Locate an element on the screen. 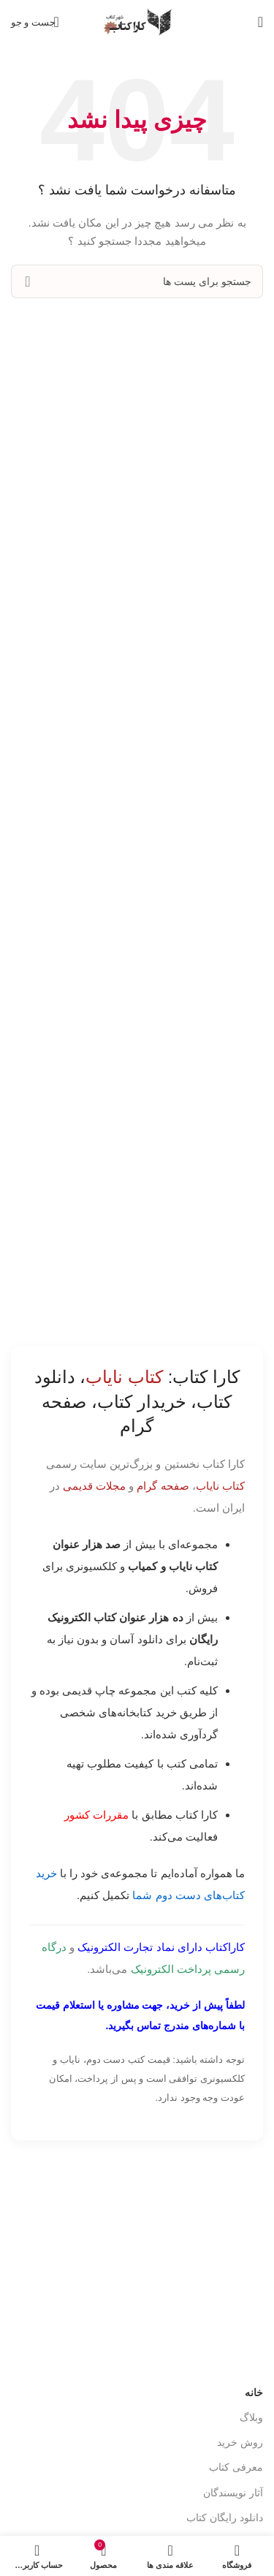 The width and height of the screenshot is (274, 2576). خانه is located at coordinates (254, 2392).